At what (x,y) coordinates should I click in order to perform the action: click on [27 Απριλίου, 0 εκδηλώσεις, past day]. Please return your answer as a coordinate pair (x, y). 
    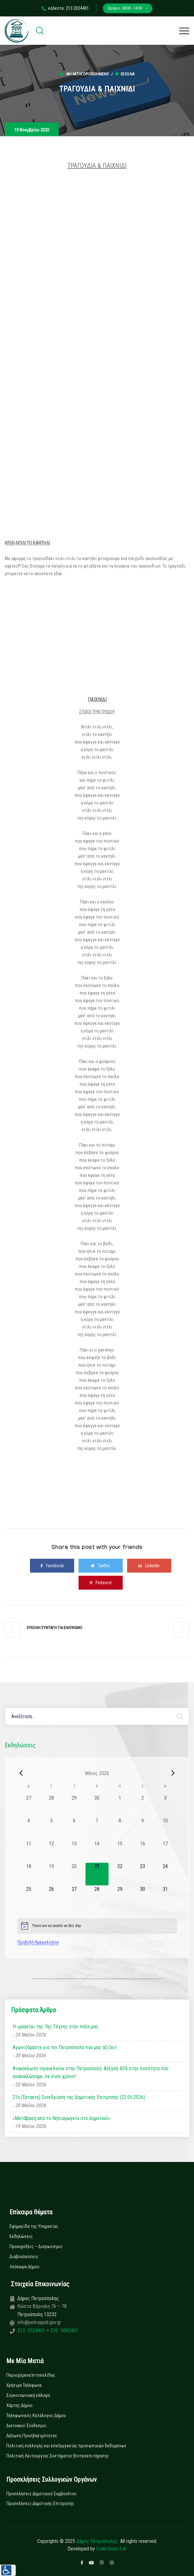
    Looking at the image, I should click on (28, 1805).